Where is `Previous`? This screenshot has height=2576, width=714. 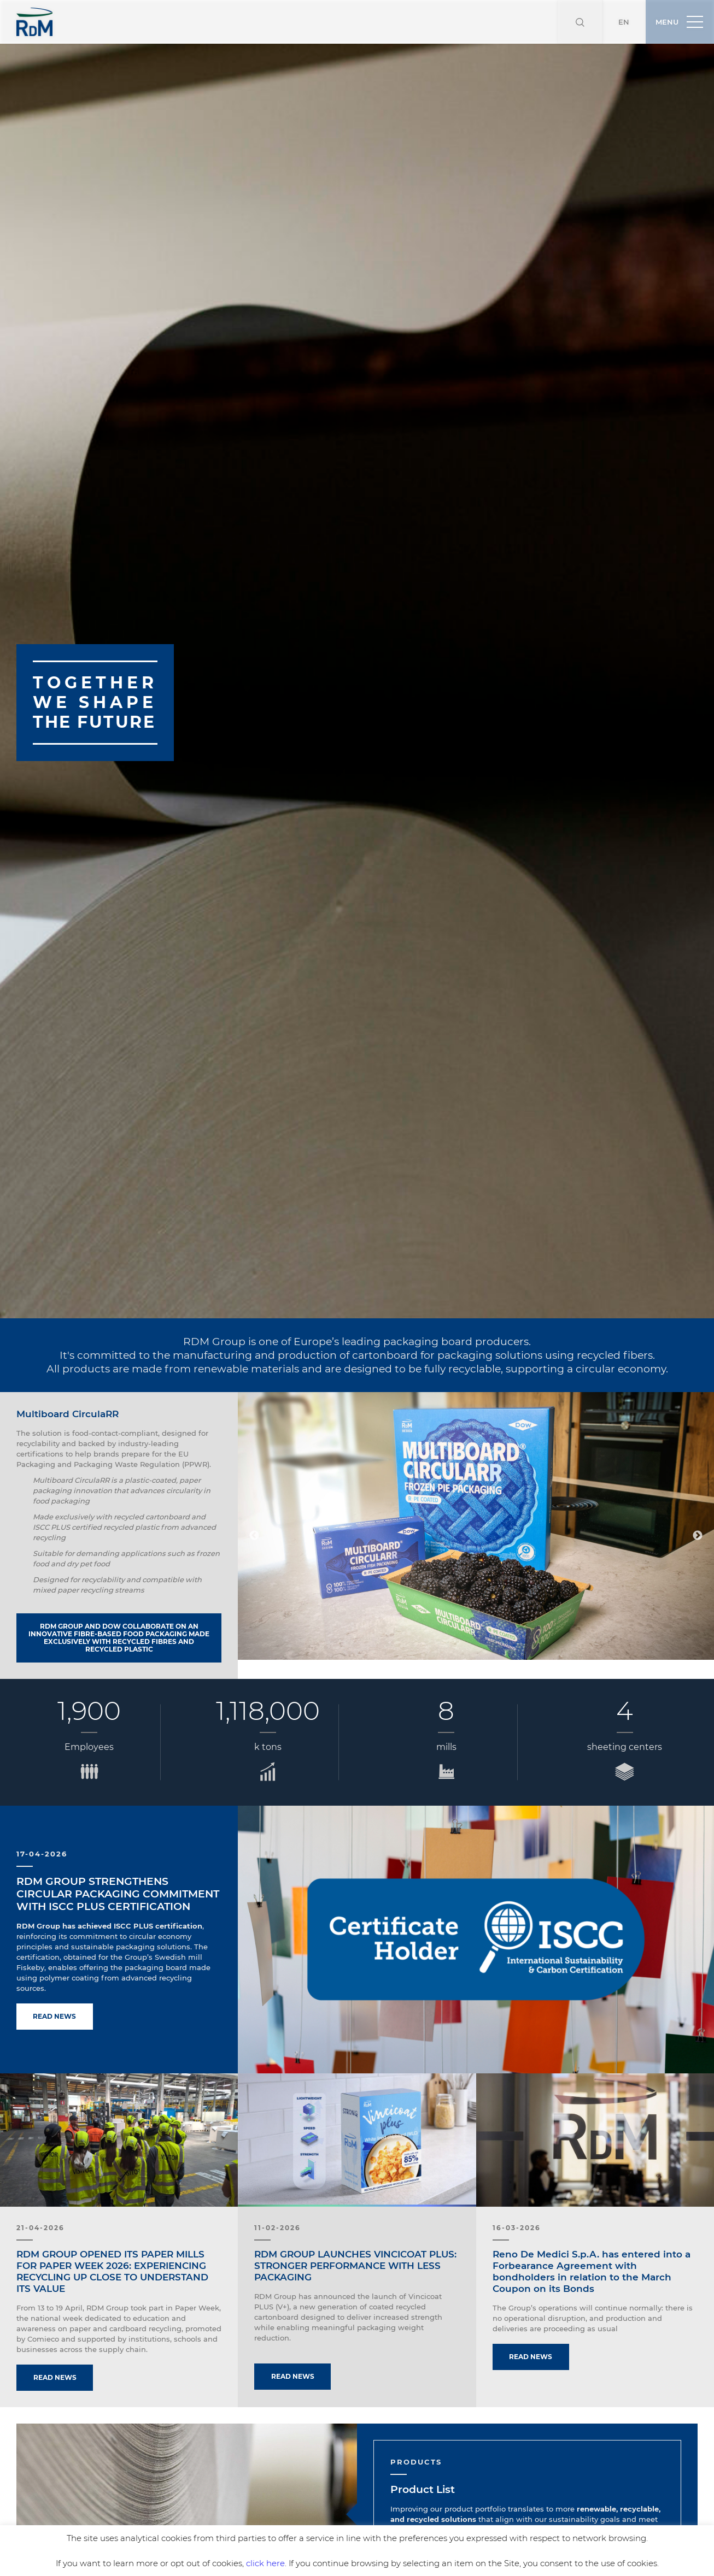
Previous is located at coordinates (254, 1492).